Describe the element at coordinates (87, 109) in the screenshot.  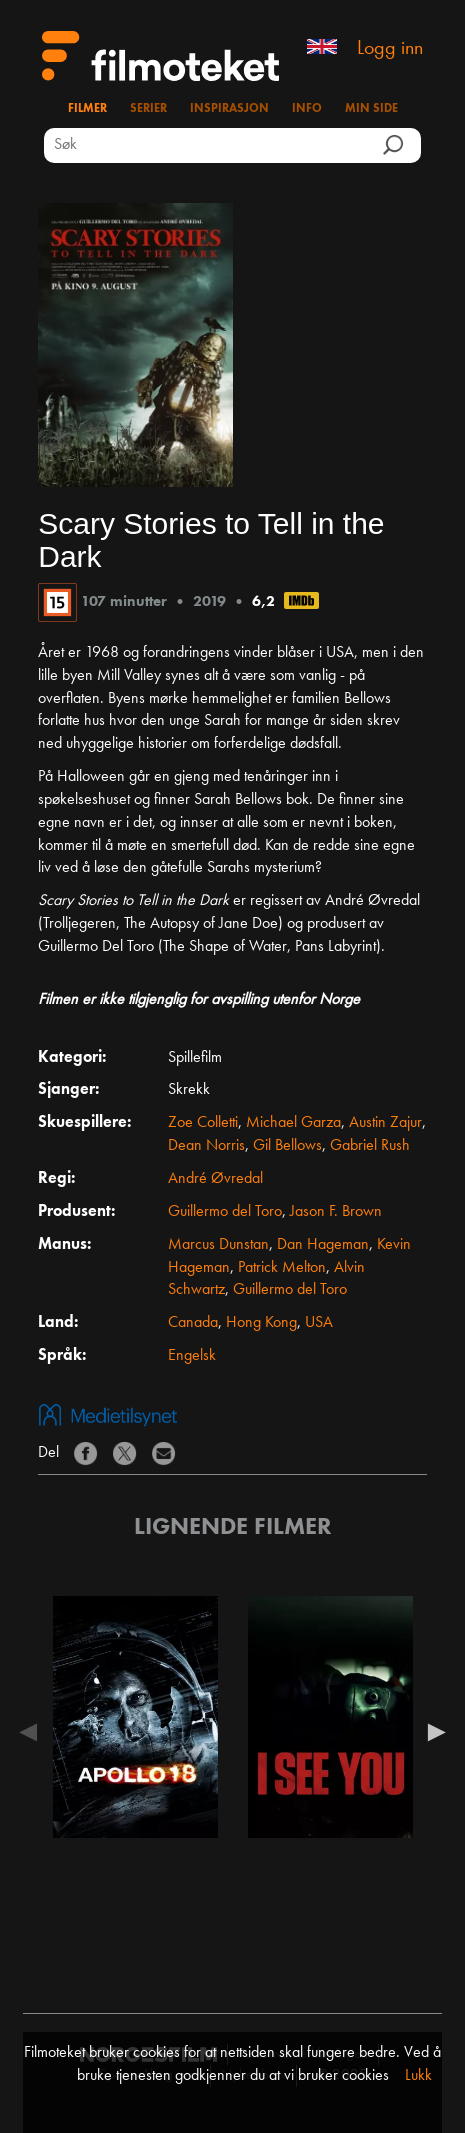
I see `Filmer` at that location.